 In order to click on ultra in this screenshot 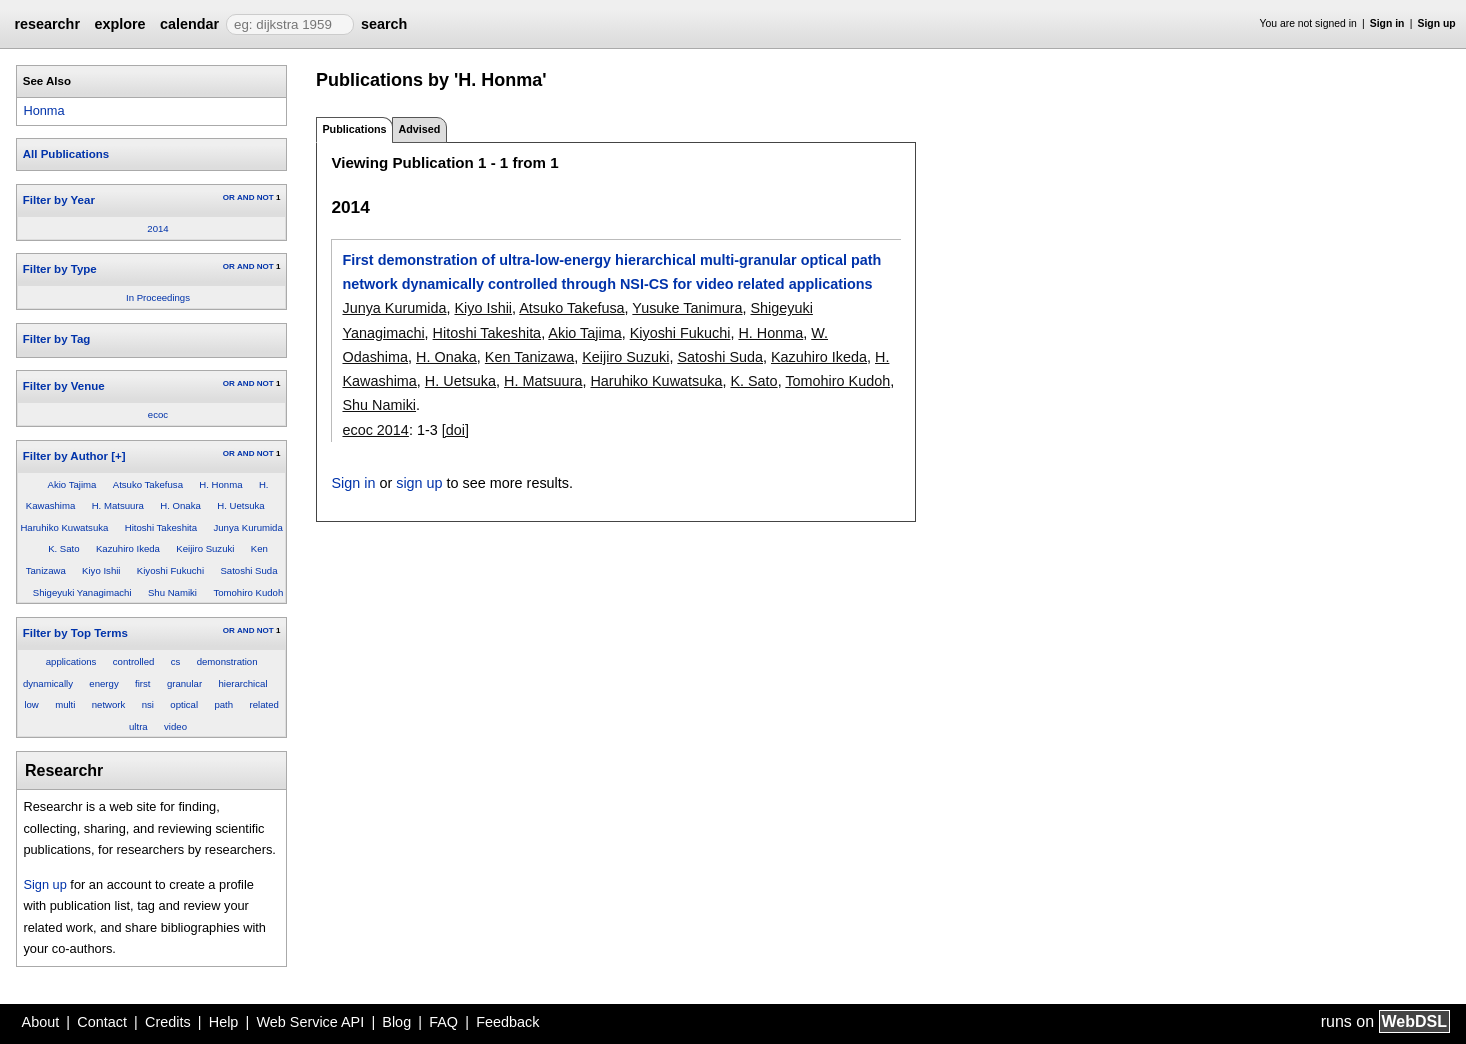, I will do `click(138, 726)`.